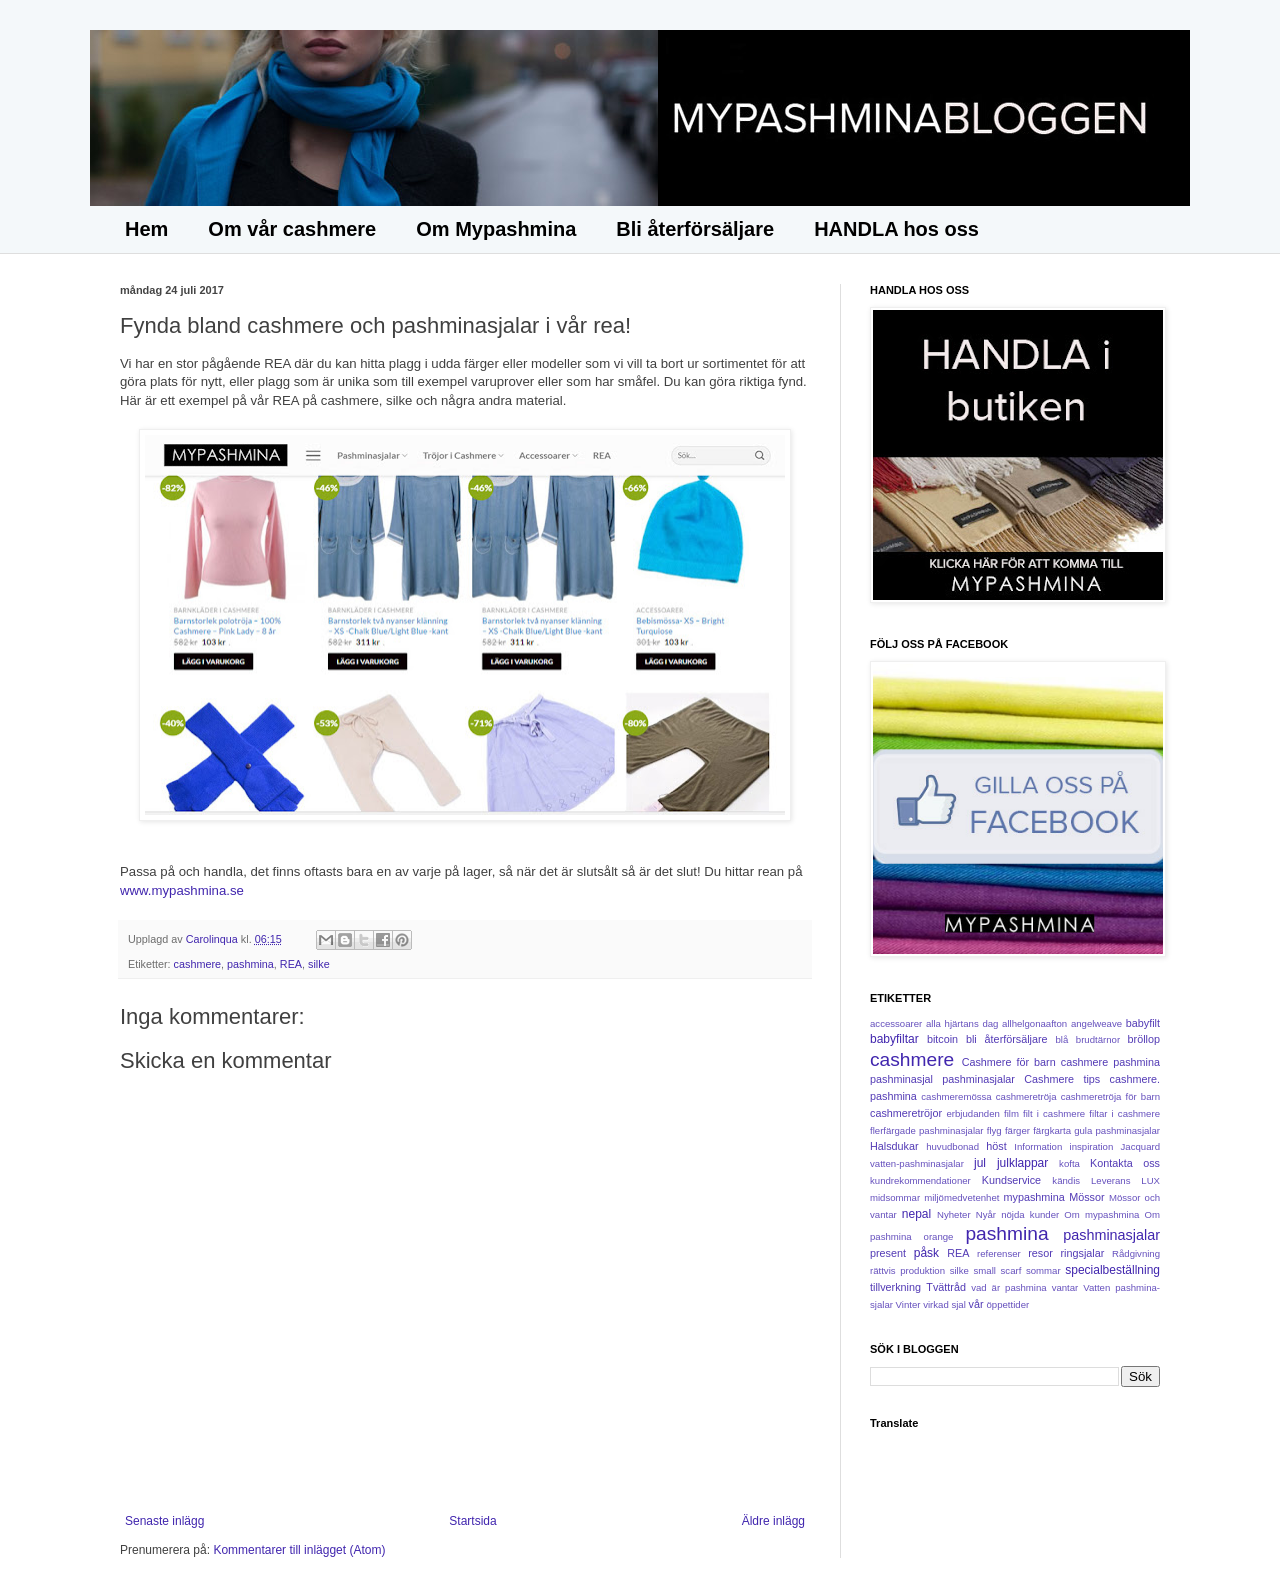 This screenshot has height=1588, width=1280. I want to click on cashmeremössa, so click(956, 1096).